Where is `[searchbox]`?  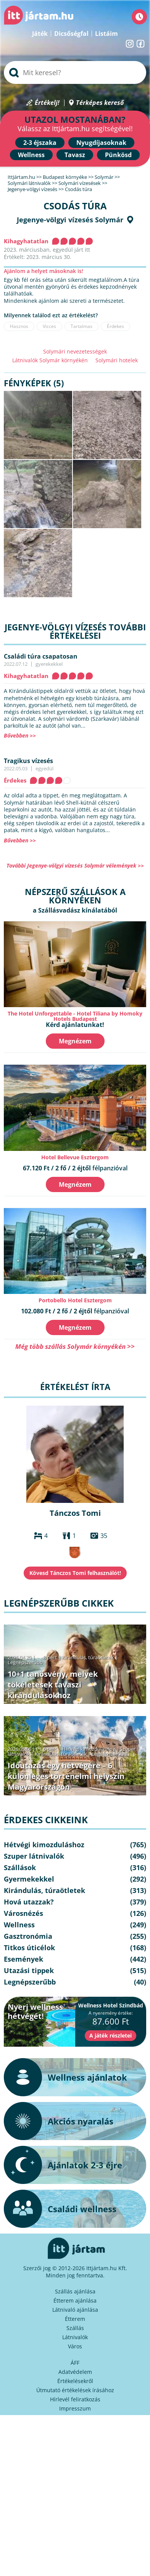 [searchbox] is located at coordinates (75, 72).